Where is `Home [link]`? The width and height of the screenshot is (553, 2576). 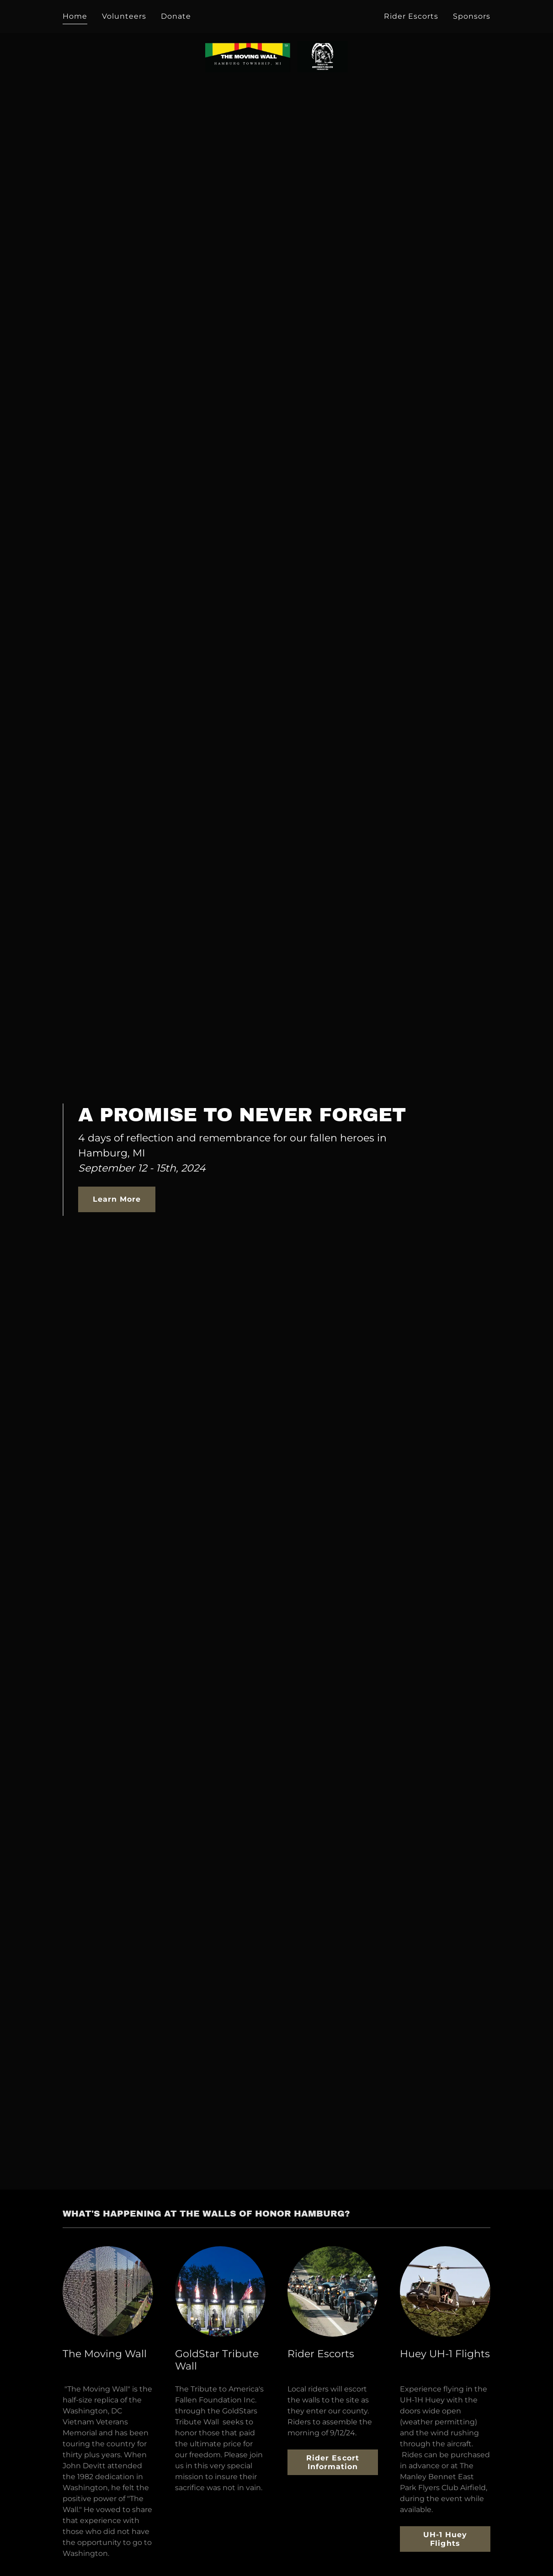
Home [link] is located at coordinates (75, 16).